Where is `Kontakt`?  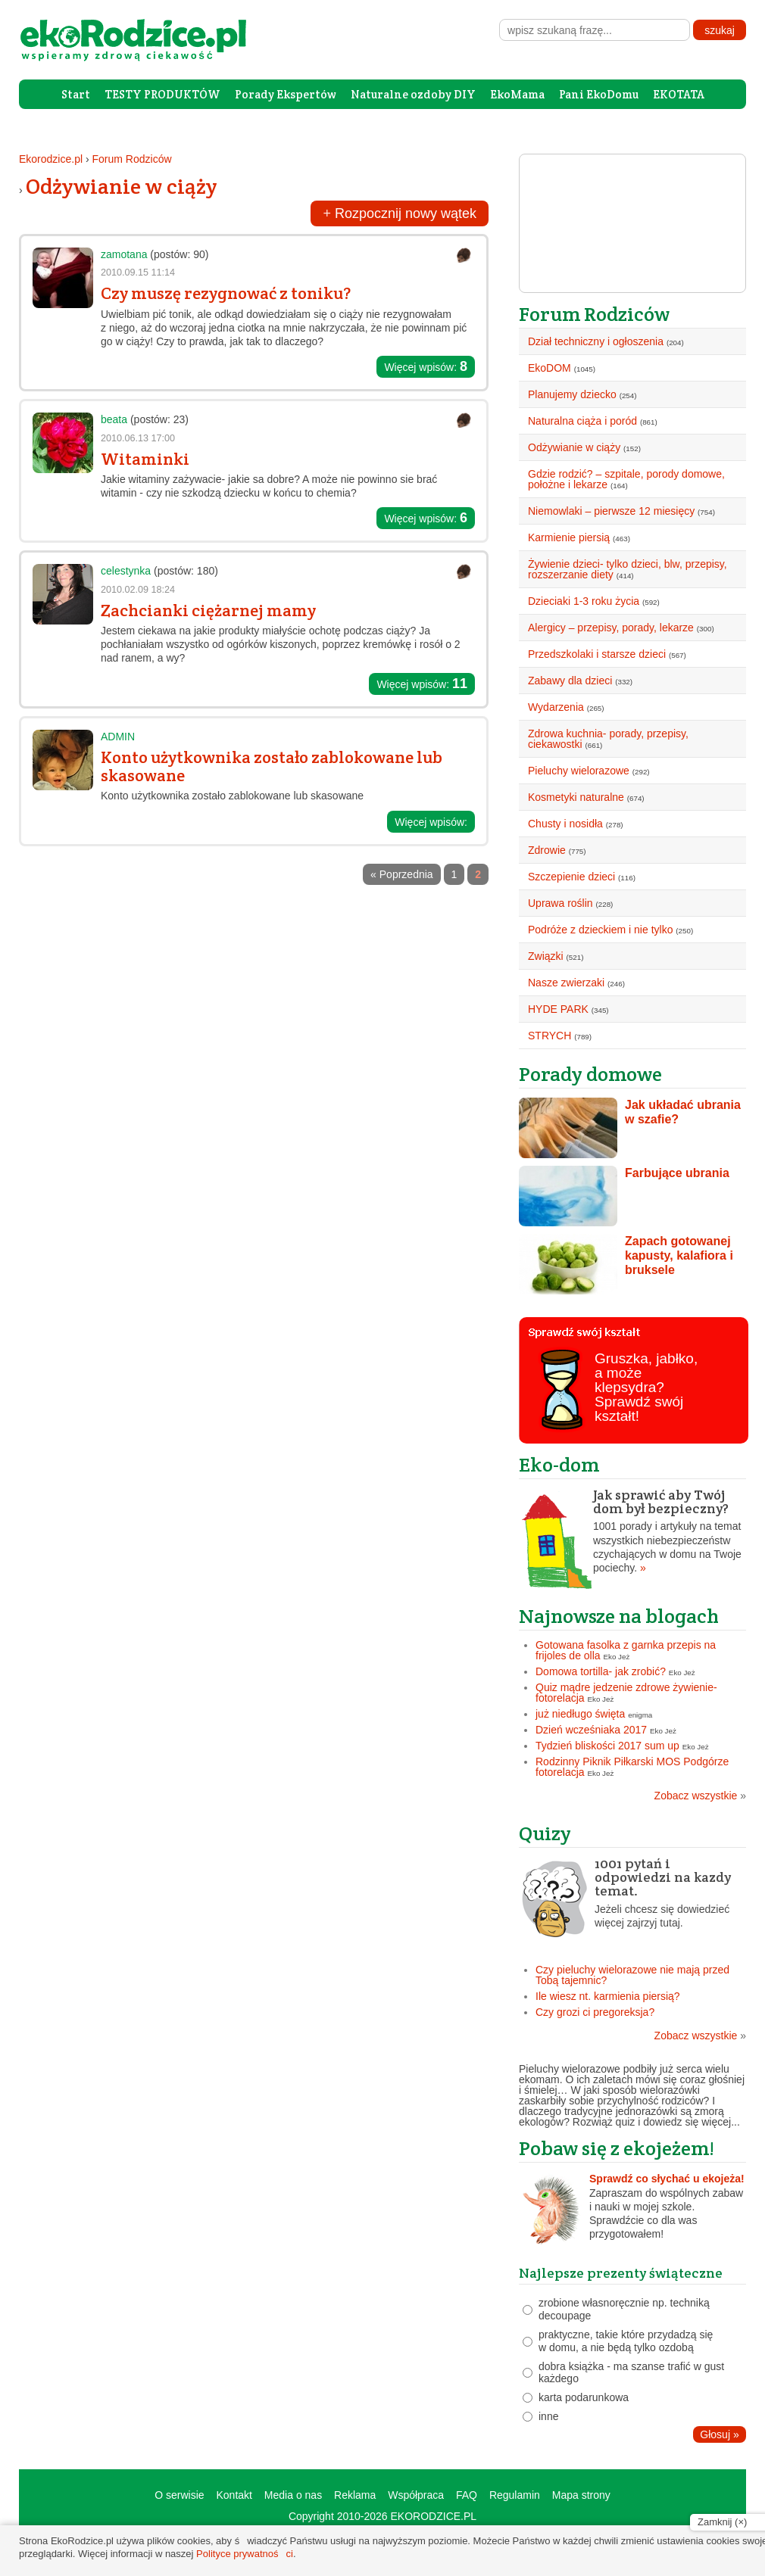 Kontakt is located at coordinates (233, 2495).